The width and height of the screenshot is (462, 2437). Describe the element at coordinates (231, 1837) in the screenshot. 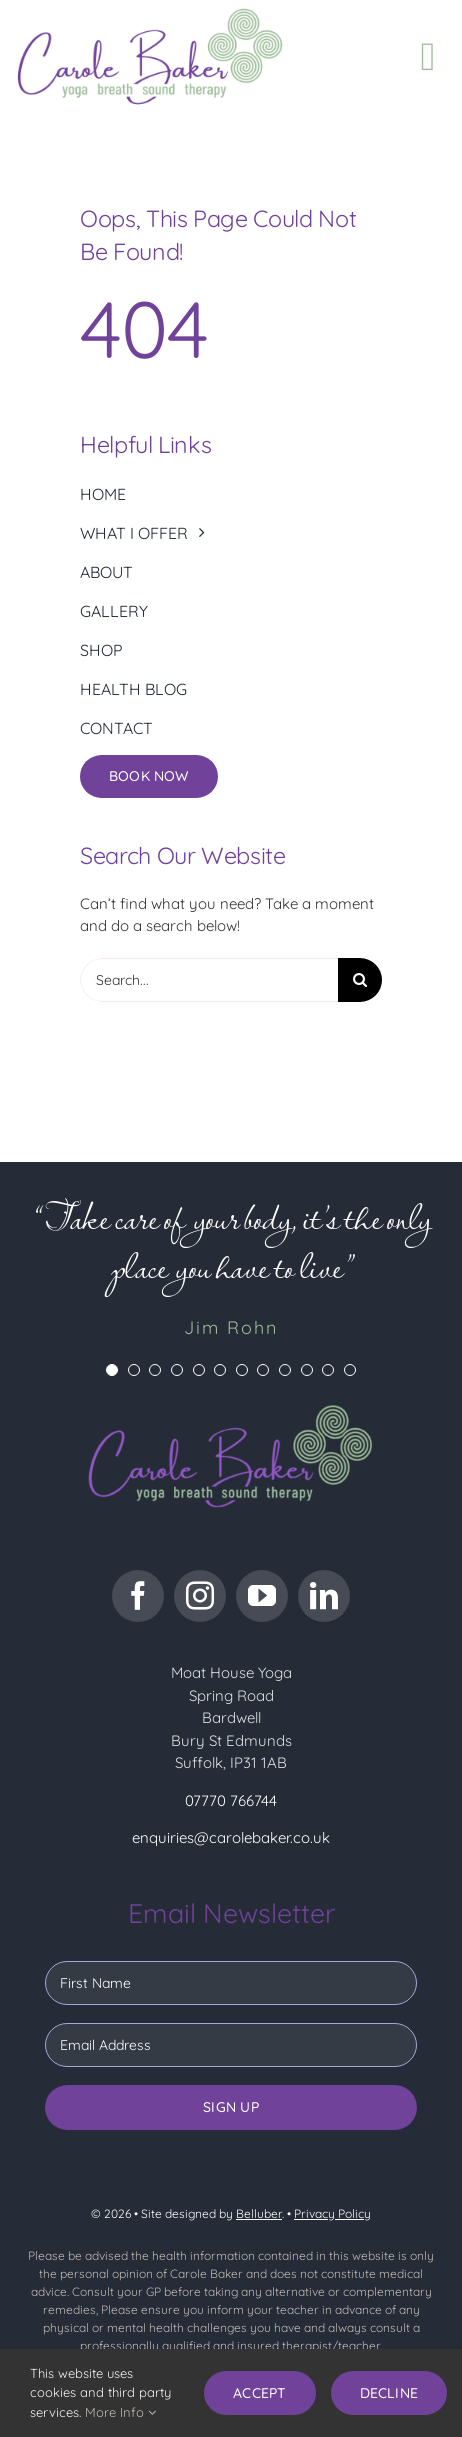

I see `enquiries@carolebaker.co.uk` at that location.